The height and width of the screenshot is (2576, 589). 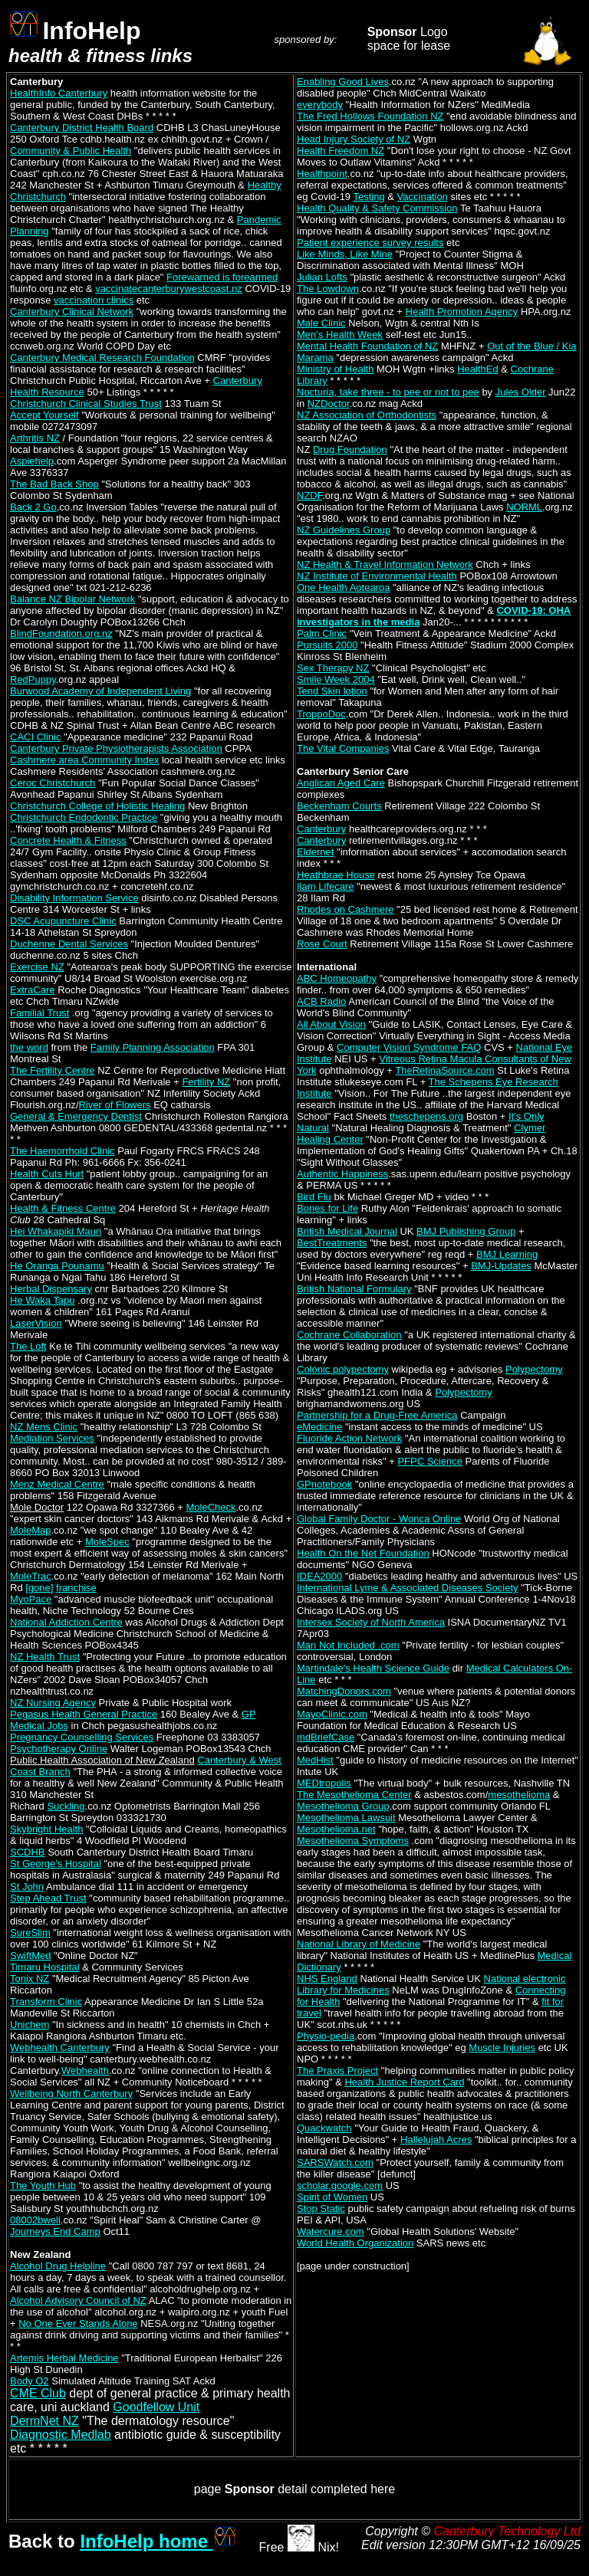 What do you see at coordinates (370, 116) in the screenshot?
I see `The Fred Hollows Foundation NZ` at bounding box center [370, 116].